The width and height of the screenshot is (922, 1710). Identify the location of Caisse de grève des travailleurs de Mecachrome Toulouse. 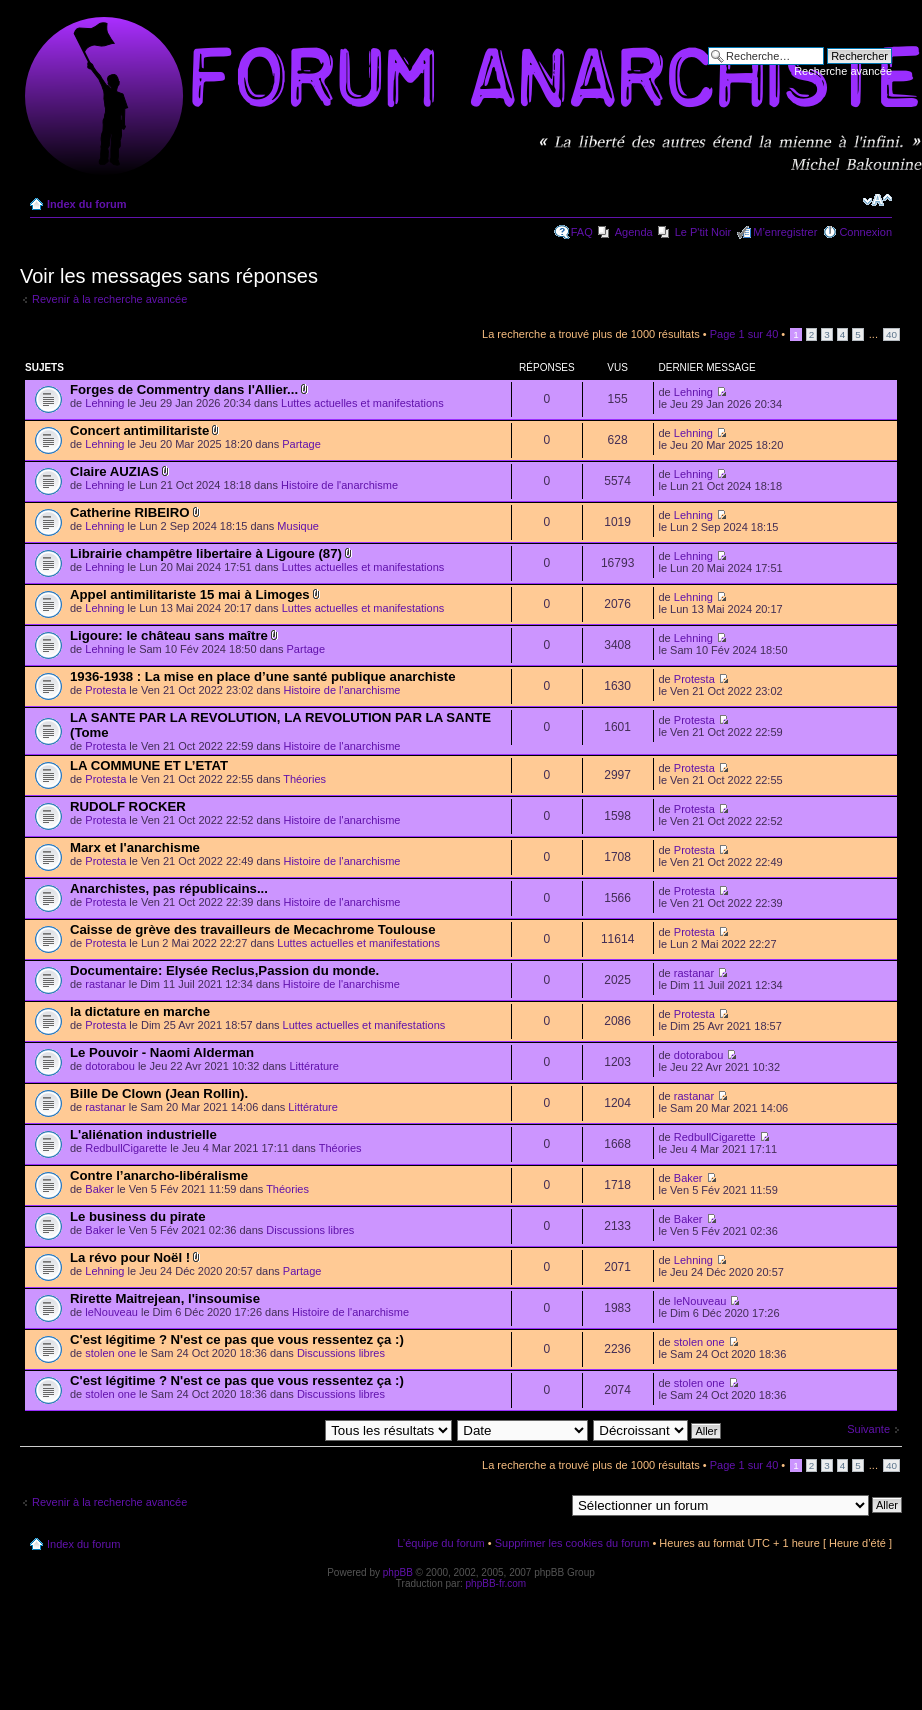
(253, 929).